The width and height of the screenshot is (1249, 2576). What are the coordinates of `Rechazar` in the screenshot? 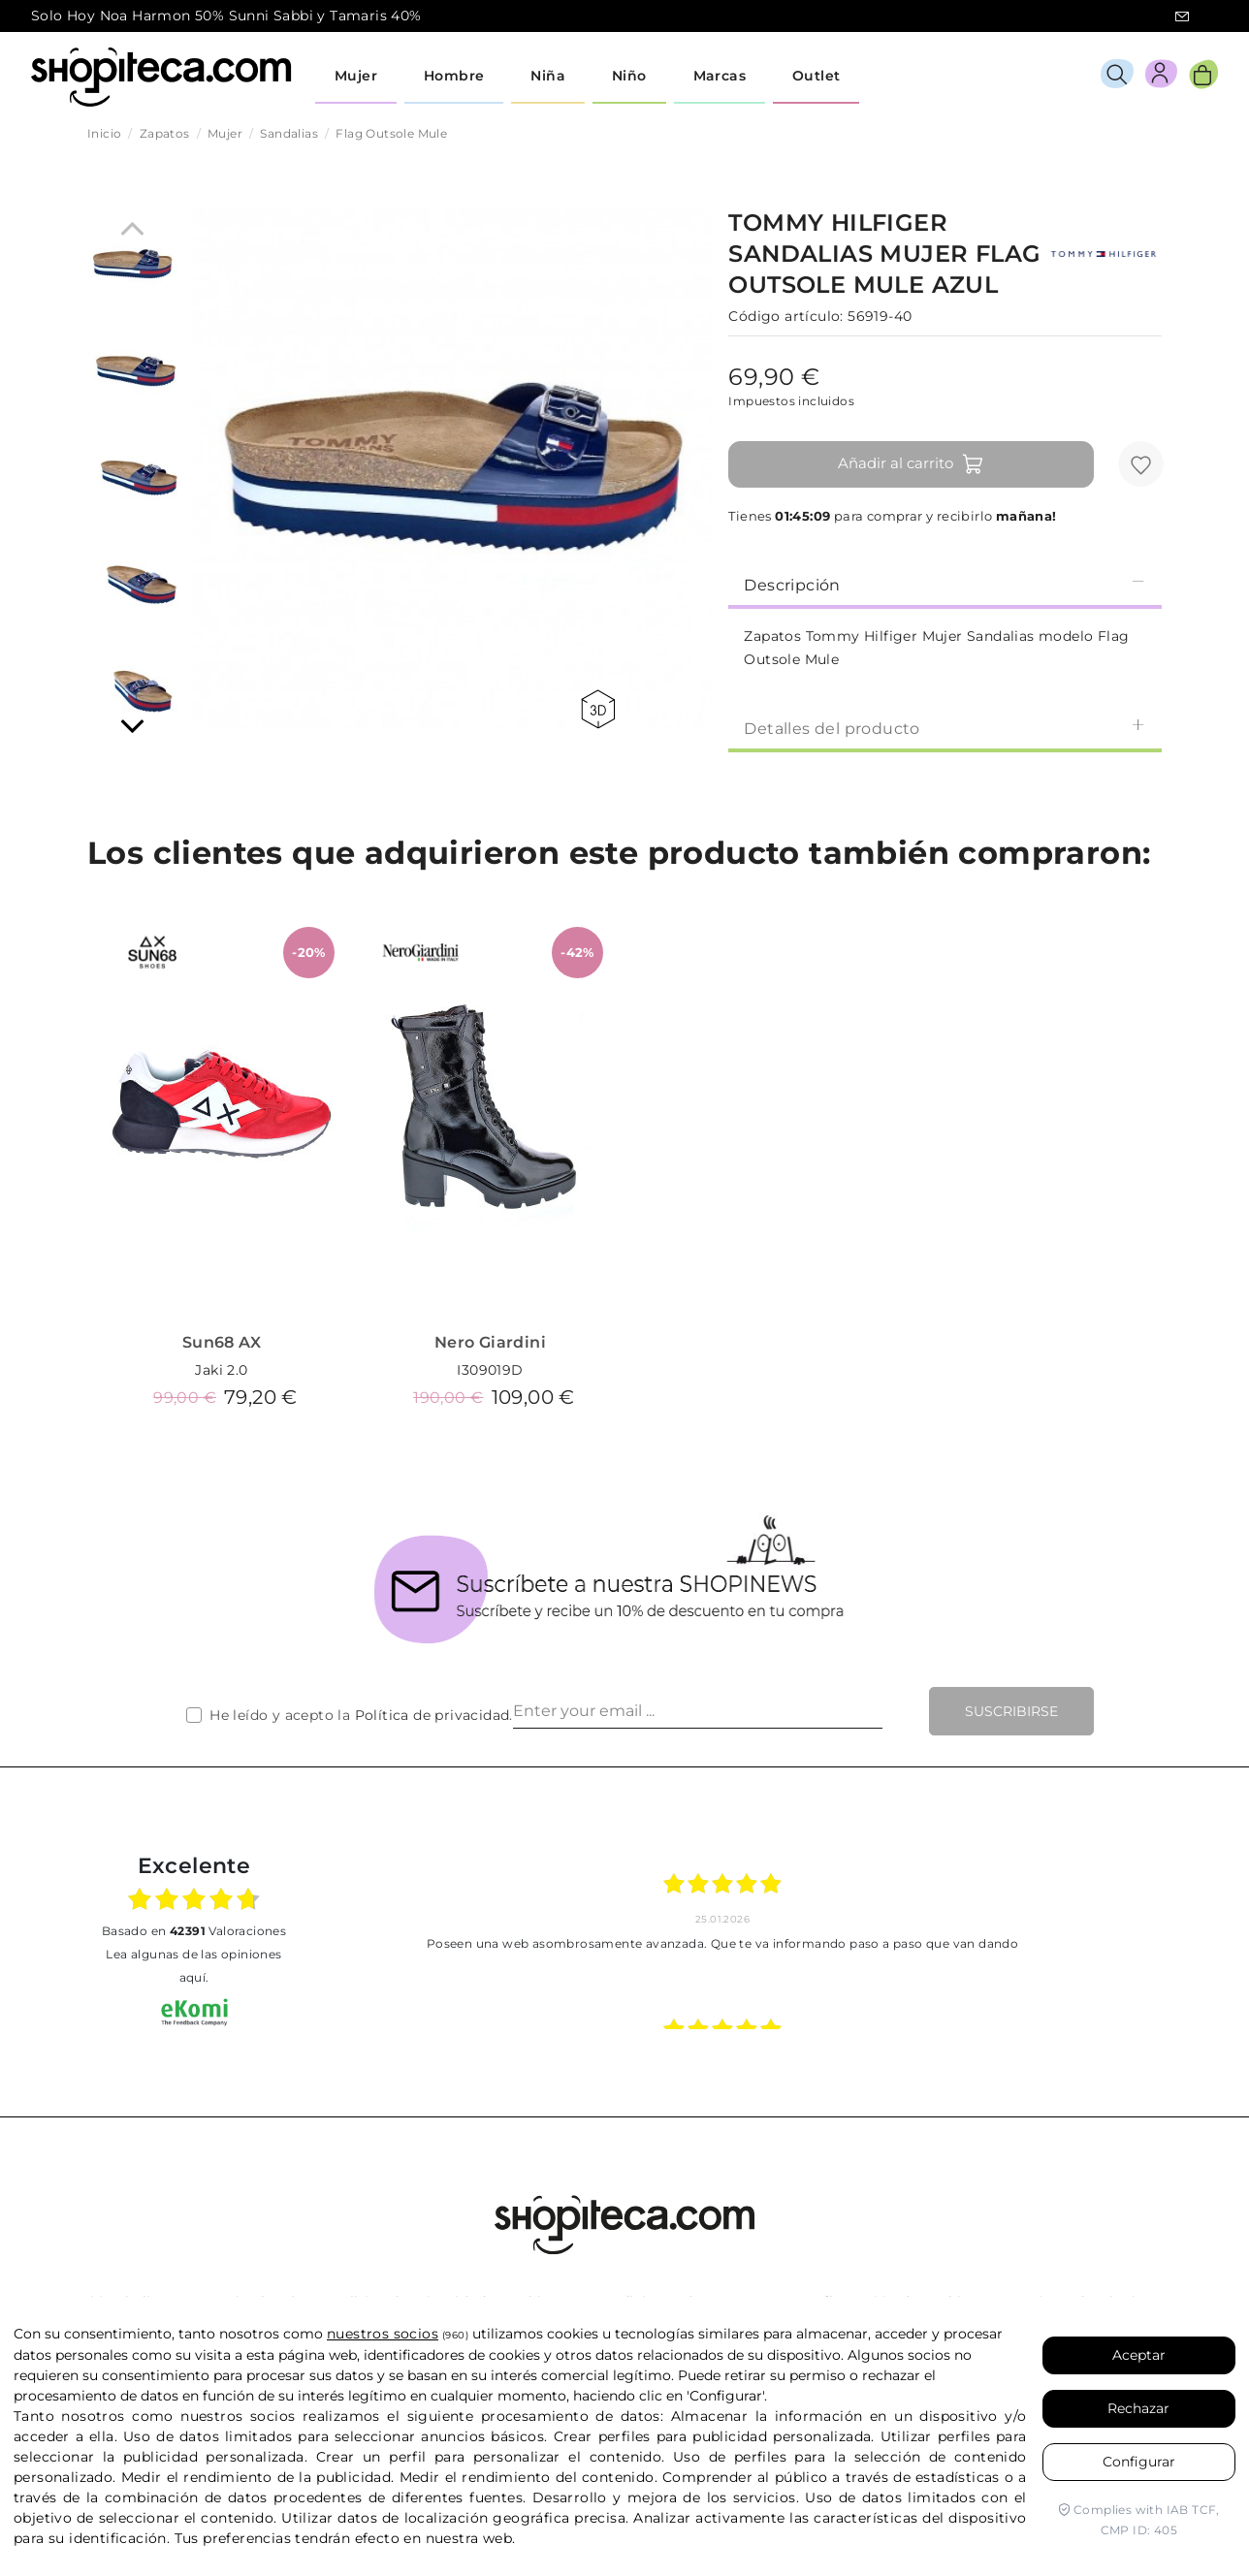 It's located at (1138, 2408).